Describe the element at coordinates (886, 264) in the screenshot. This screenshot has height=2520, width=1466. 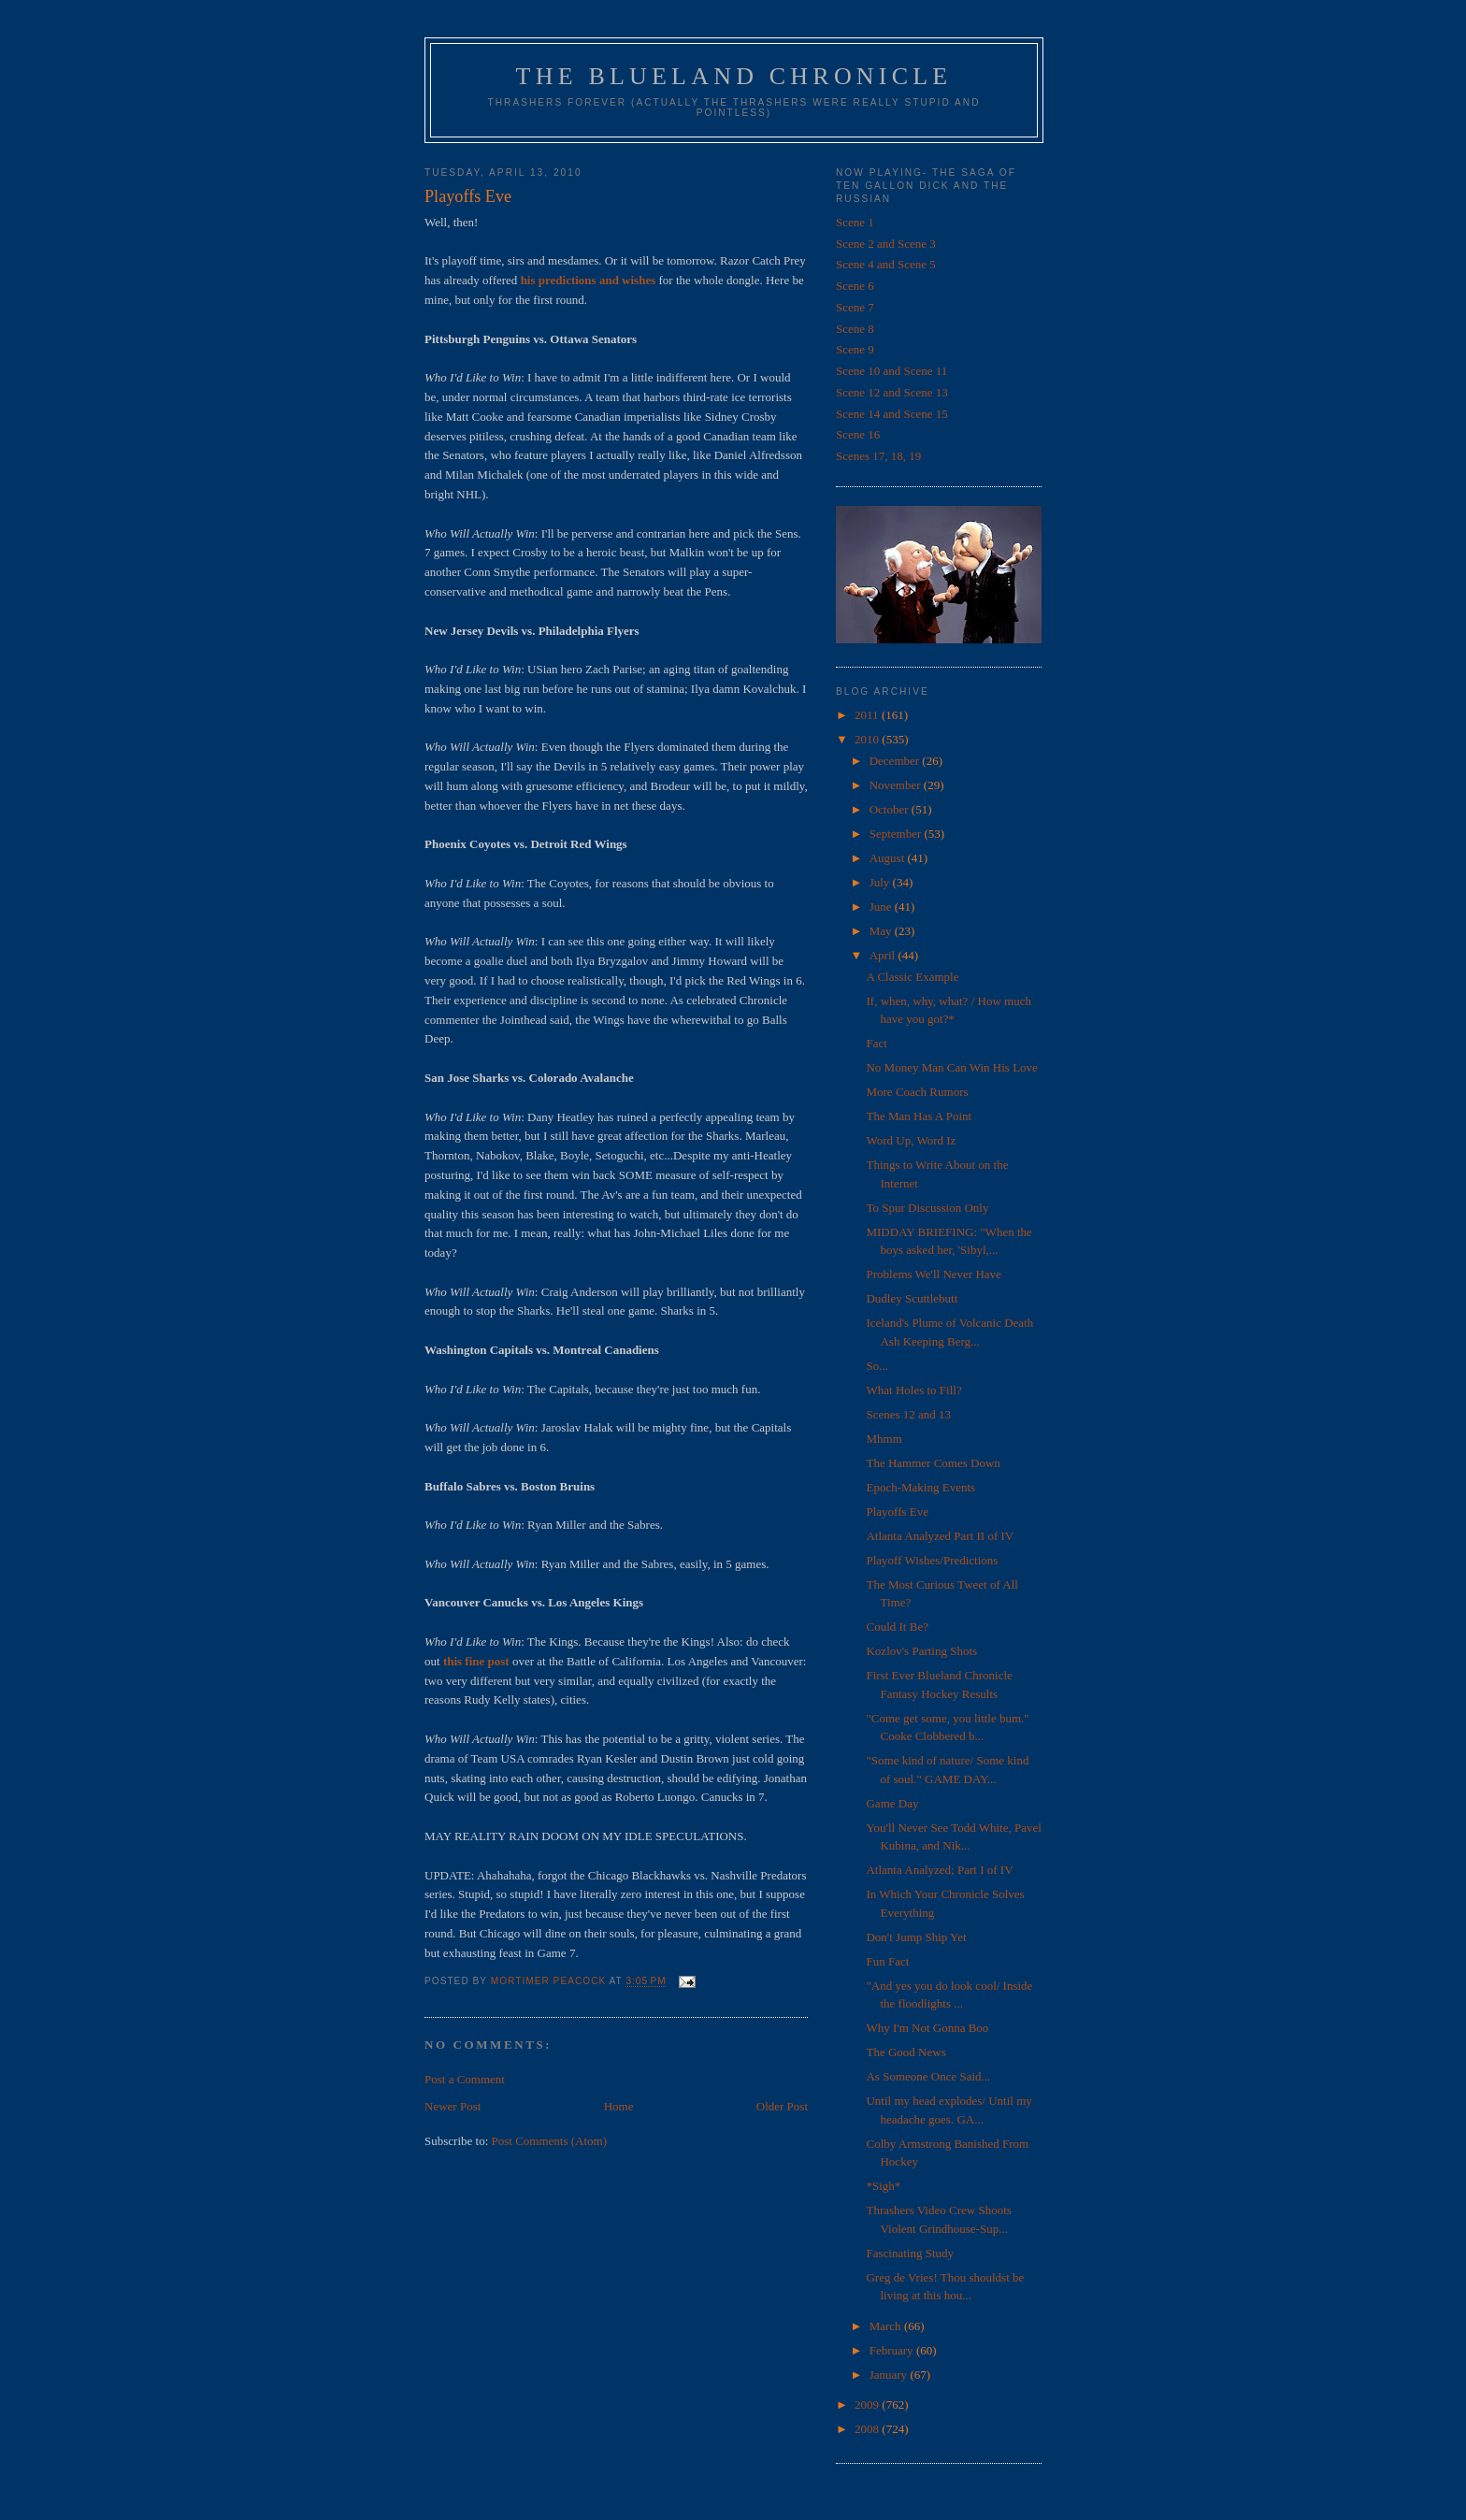
I see `Scene 4 and Scene 5` at that location.